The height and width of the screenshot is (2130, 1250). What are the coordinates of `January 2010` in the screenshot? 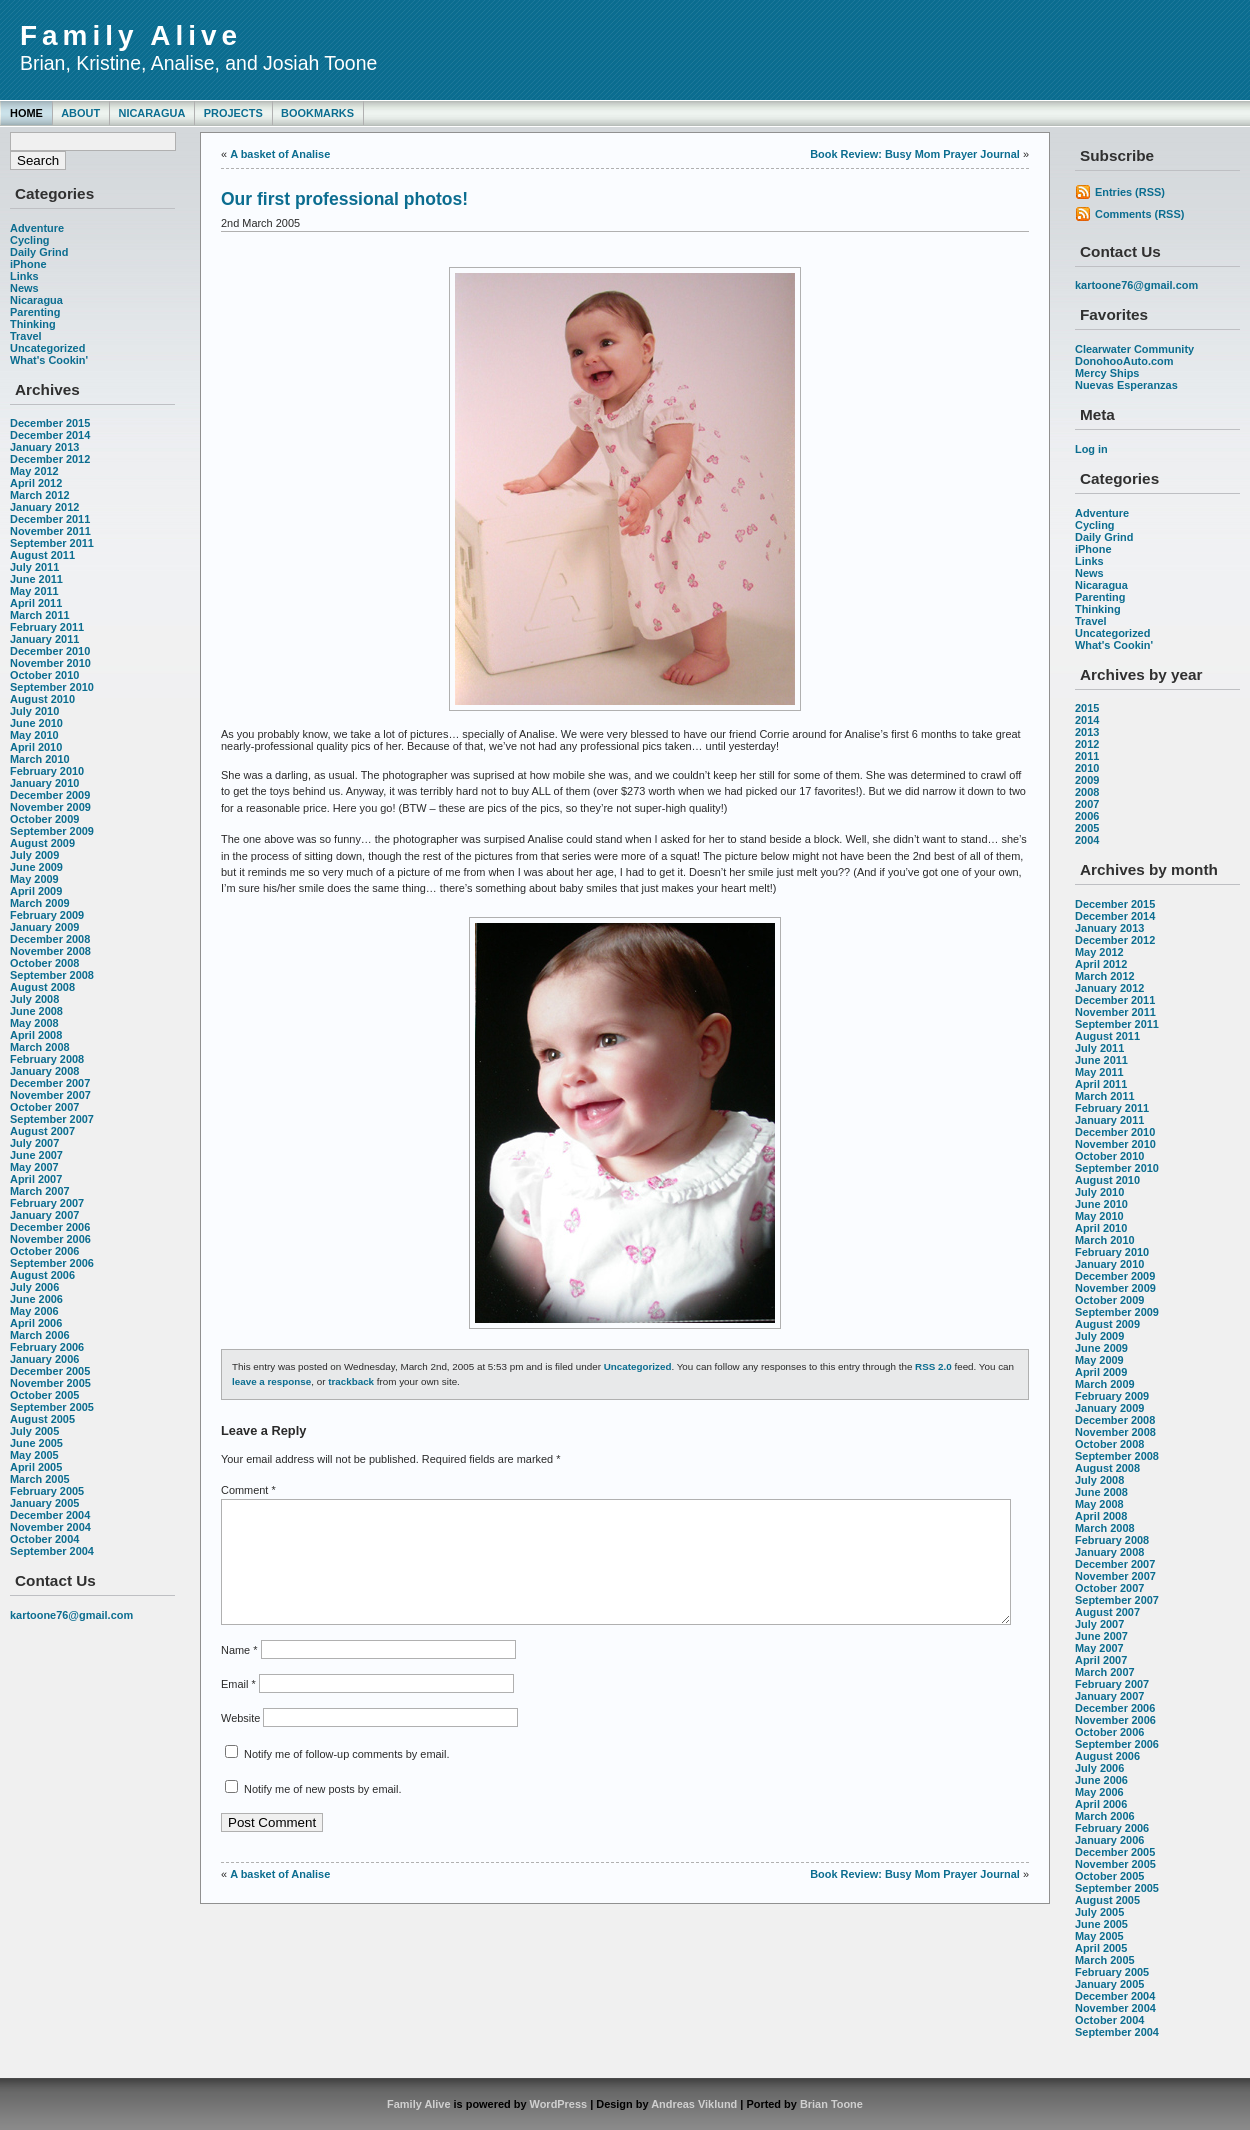 It's located at (44, 783).